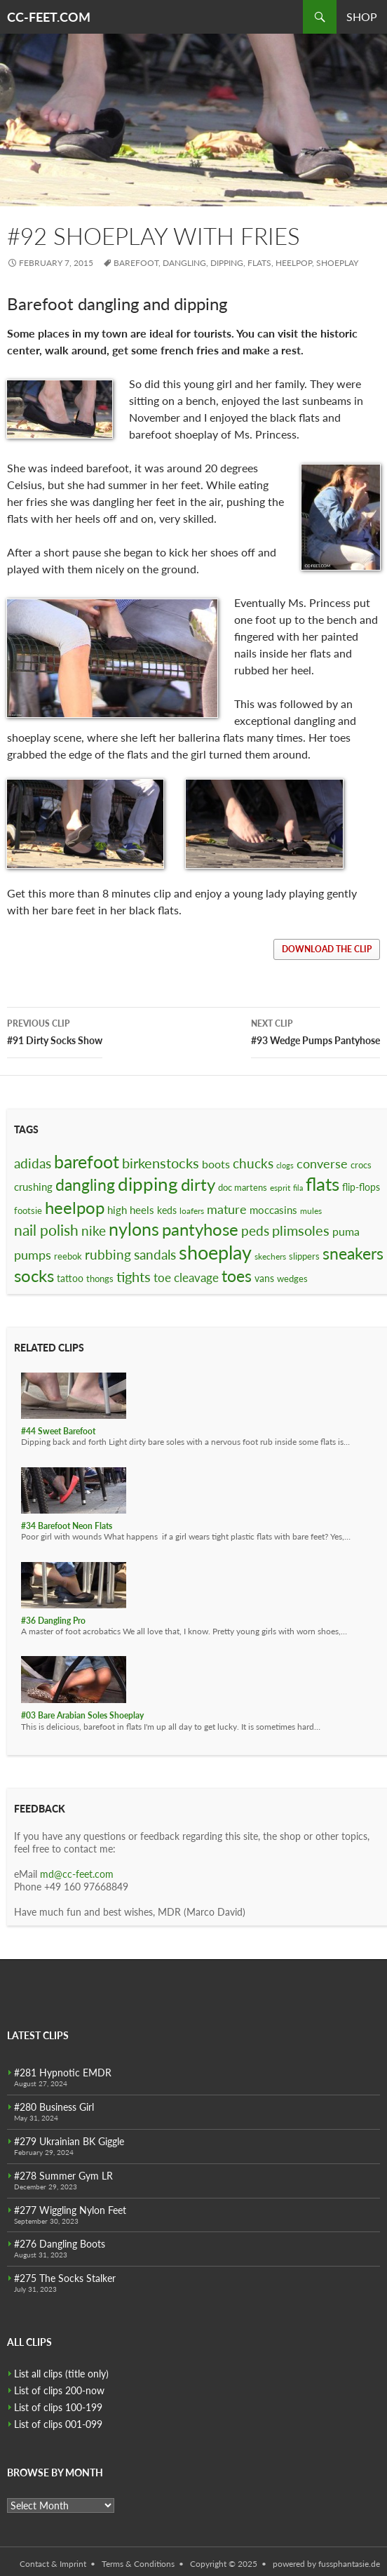 The width and height of the screenshot is (387, 2576). I want to click on nike, so click(93, 1230).